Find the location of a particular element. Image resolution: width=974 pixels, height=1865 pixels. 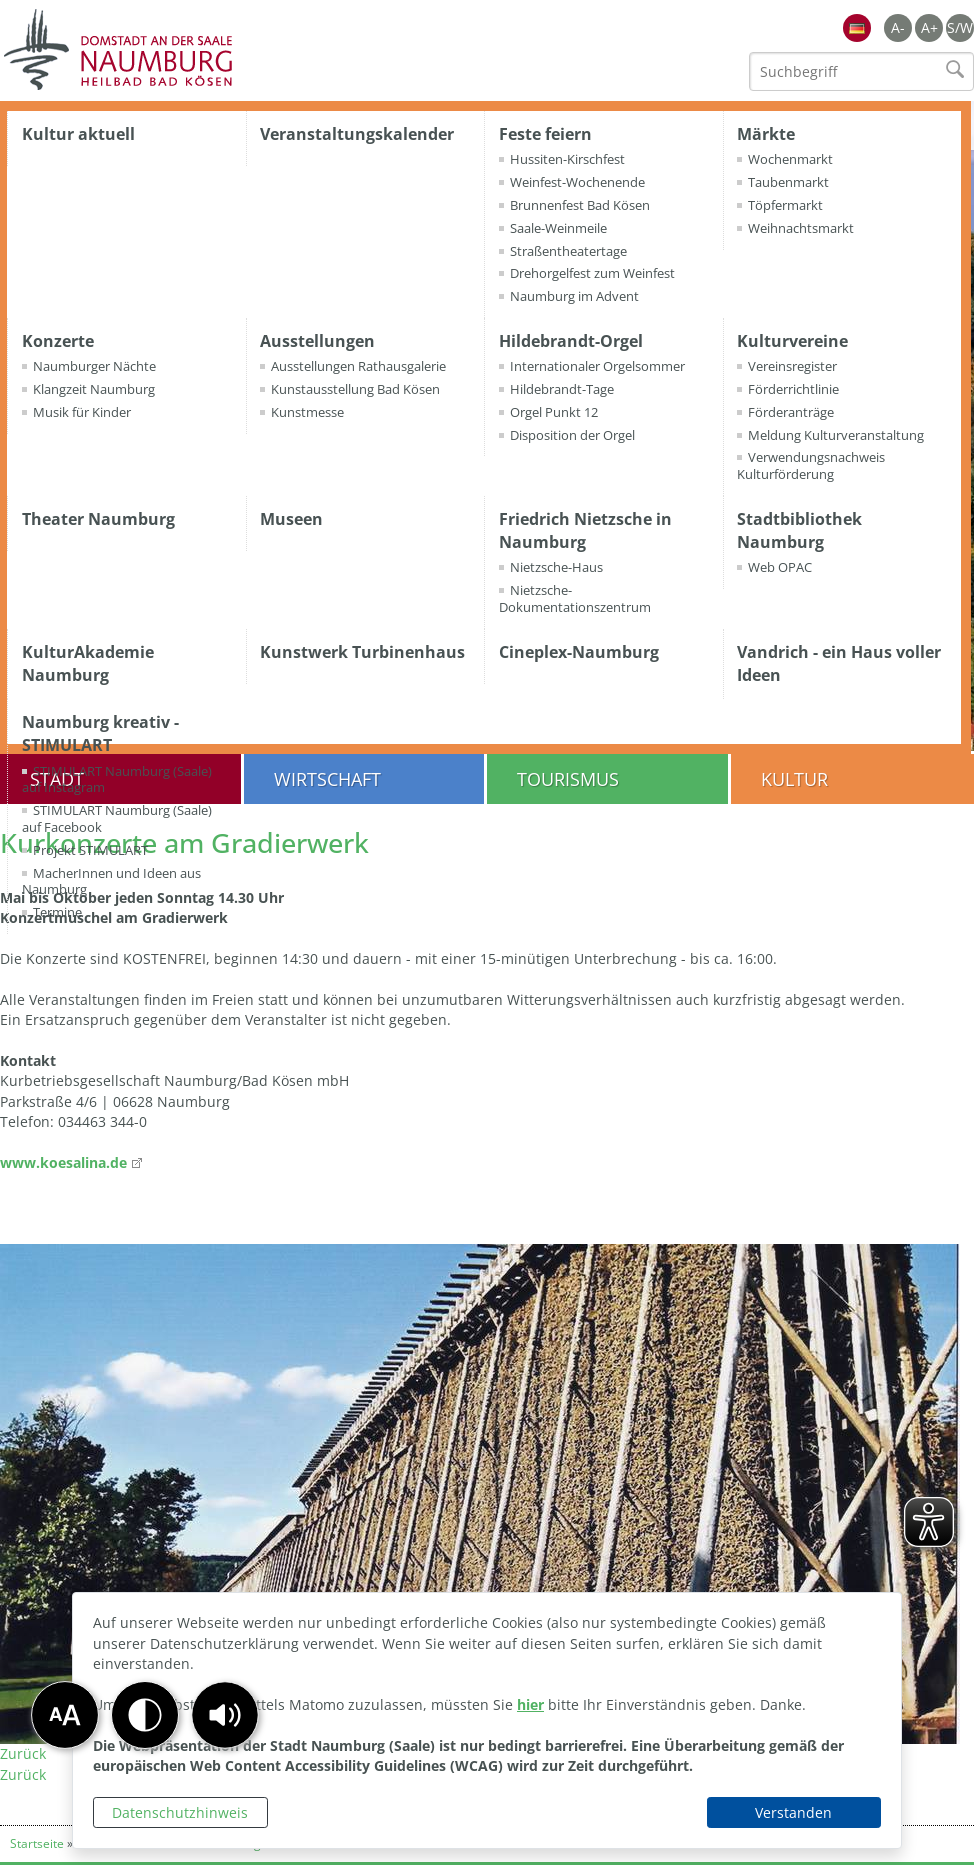

Web OPAC is located at coordinates (780, 567).